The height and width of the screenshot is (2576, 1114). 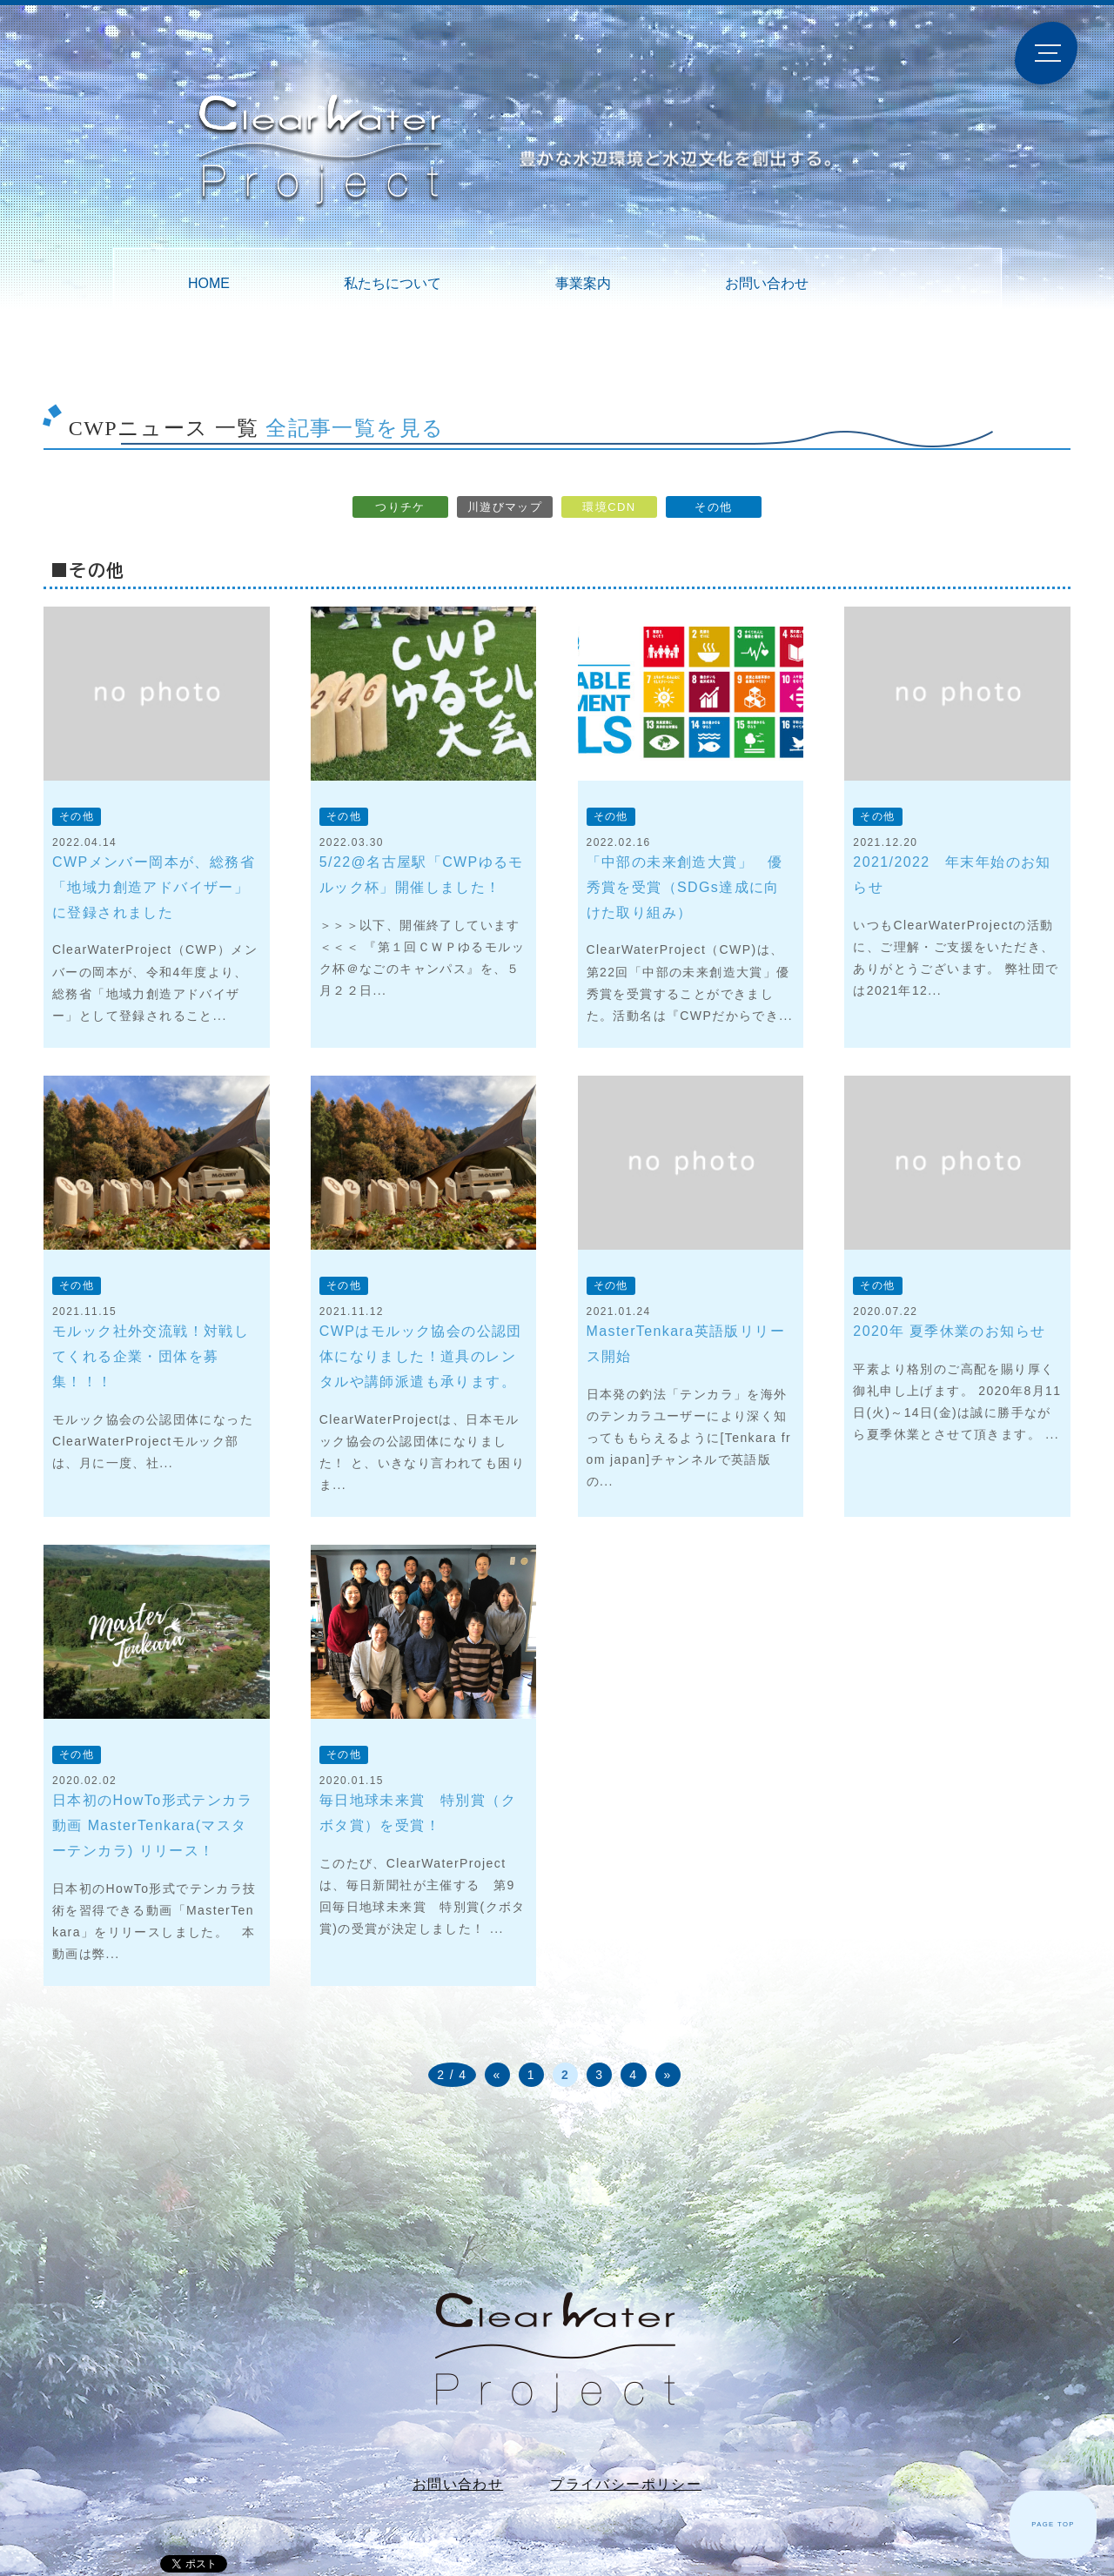 What do you see at coordinates (1053, 2524) in the screenshot?
I see `PAGE TOP` at bounding box center [1053, 2524].